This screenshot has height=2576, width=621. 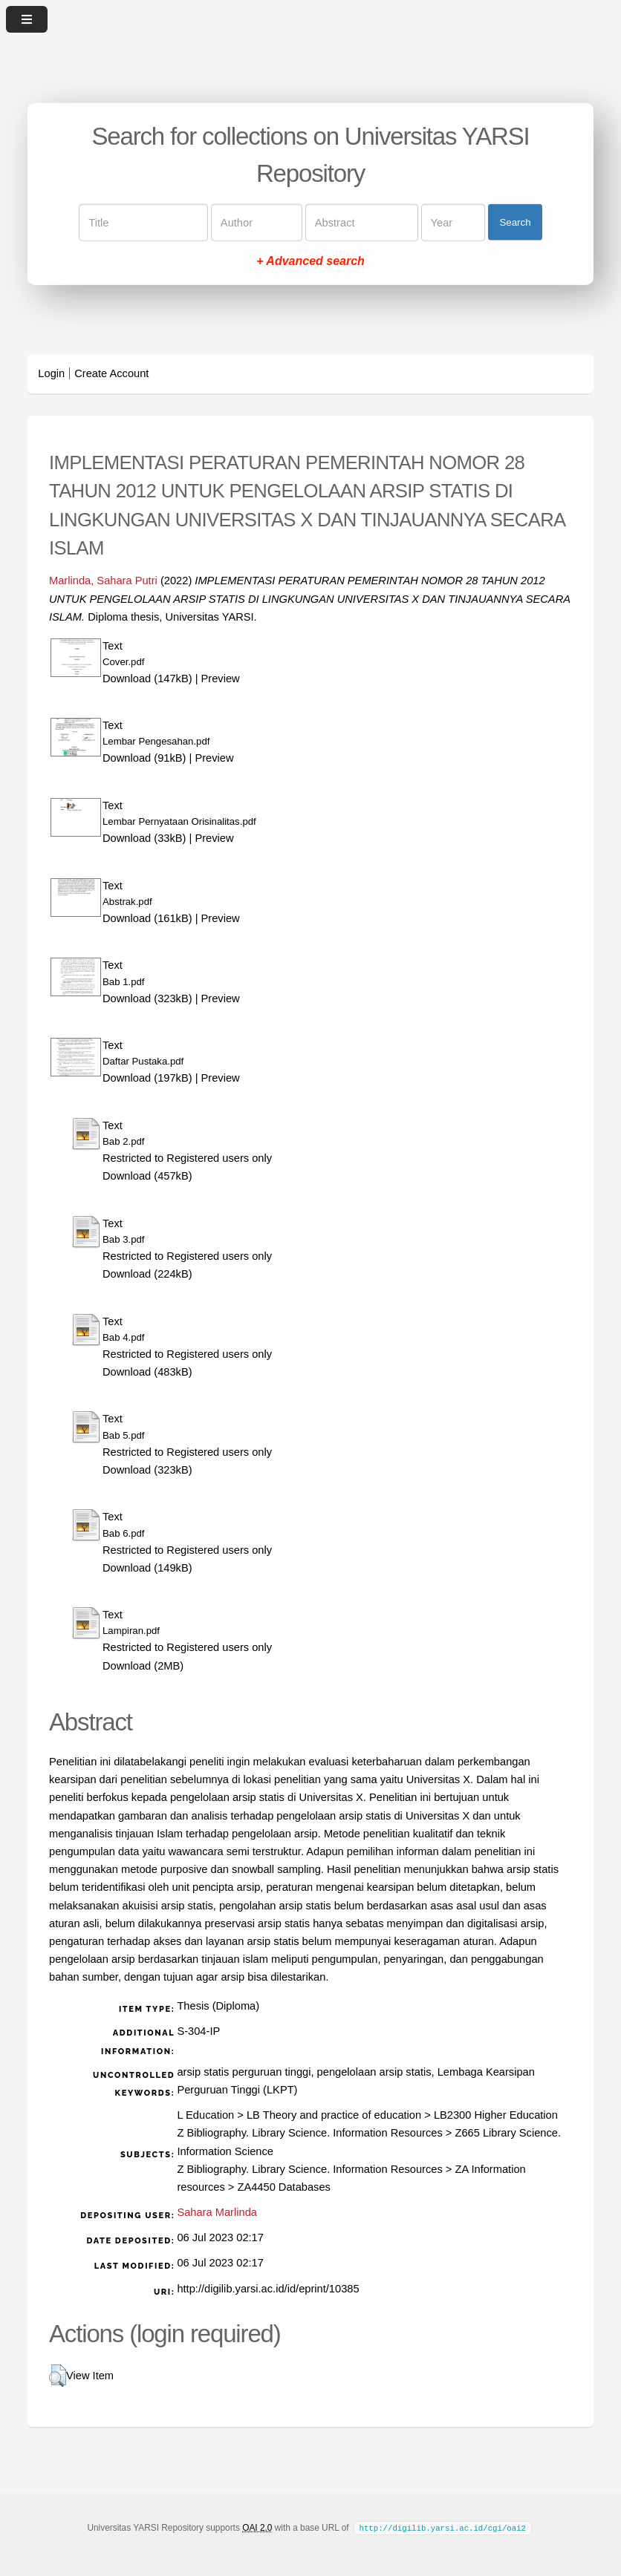 I want to click on Download (2MB), so click(x=143, y=1666).